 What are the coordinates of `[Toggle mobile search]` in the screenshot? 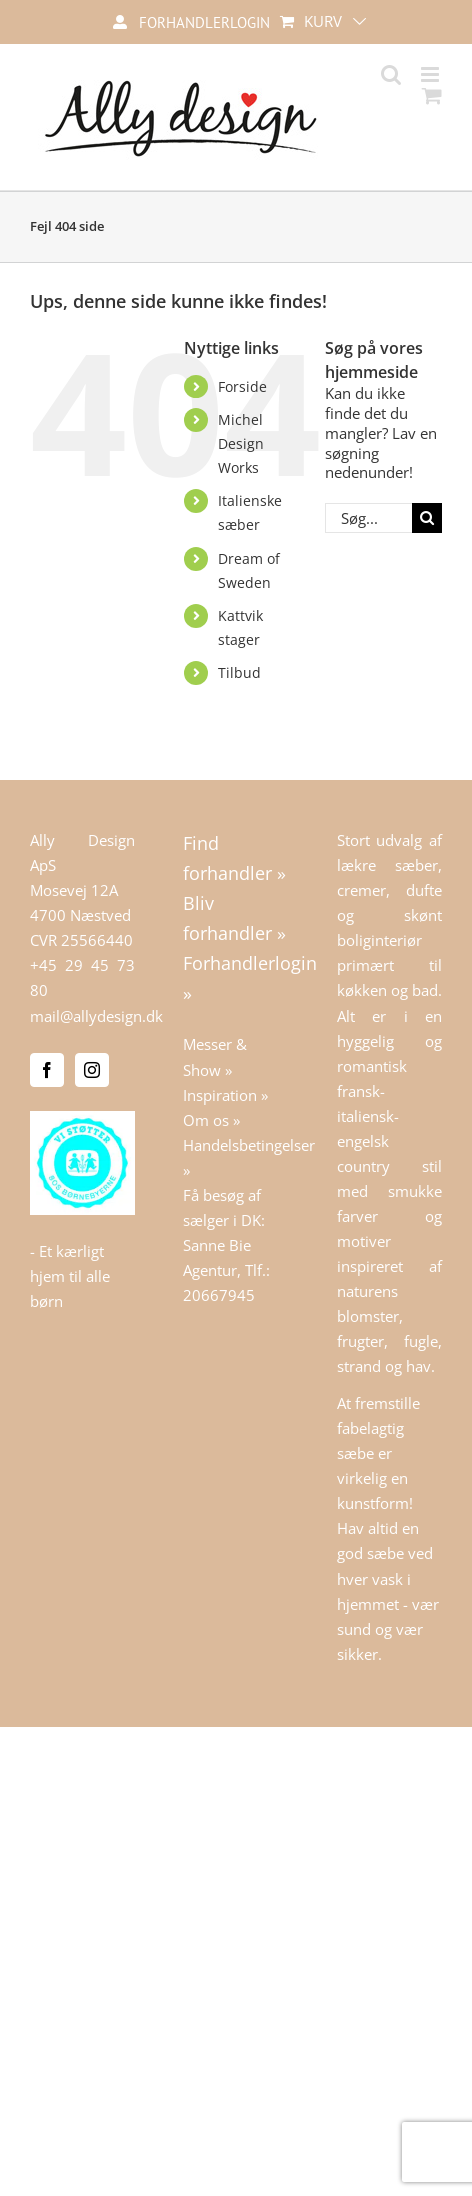 It's located at (391, 74).